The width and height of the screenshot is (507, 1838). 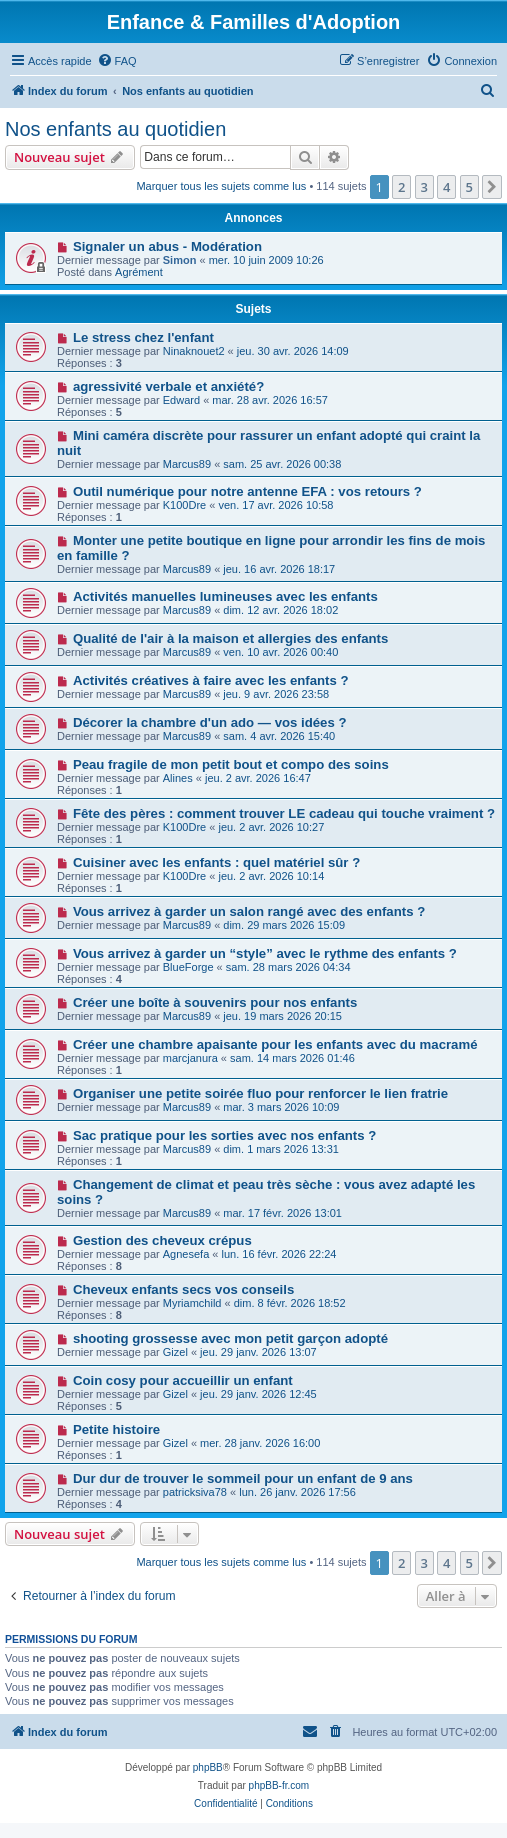 I want to click on Gizel, so click(x=175, y=1352).